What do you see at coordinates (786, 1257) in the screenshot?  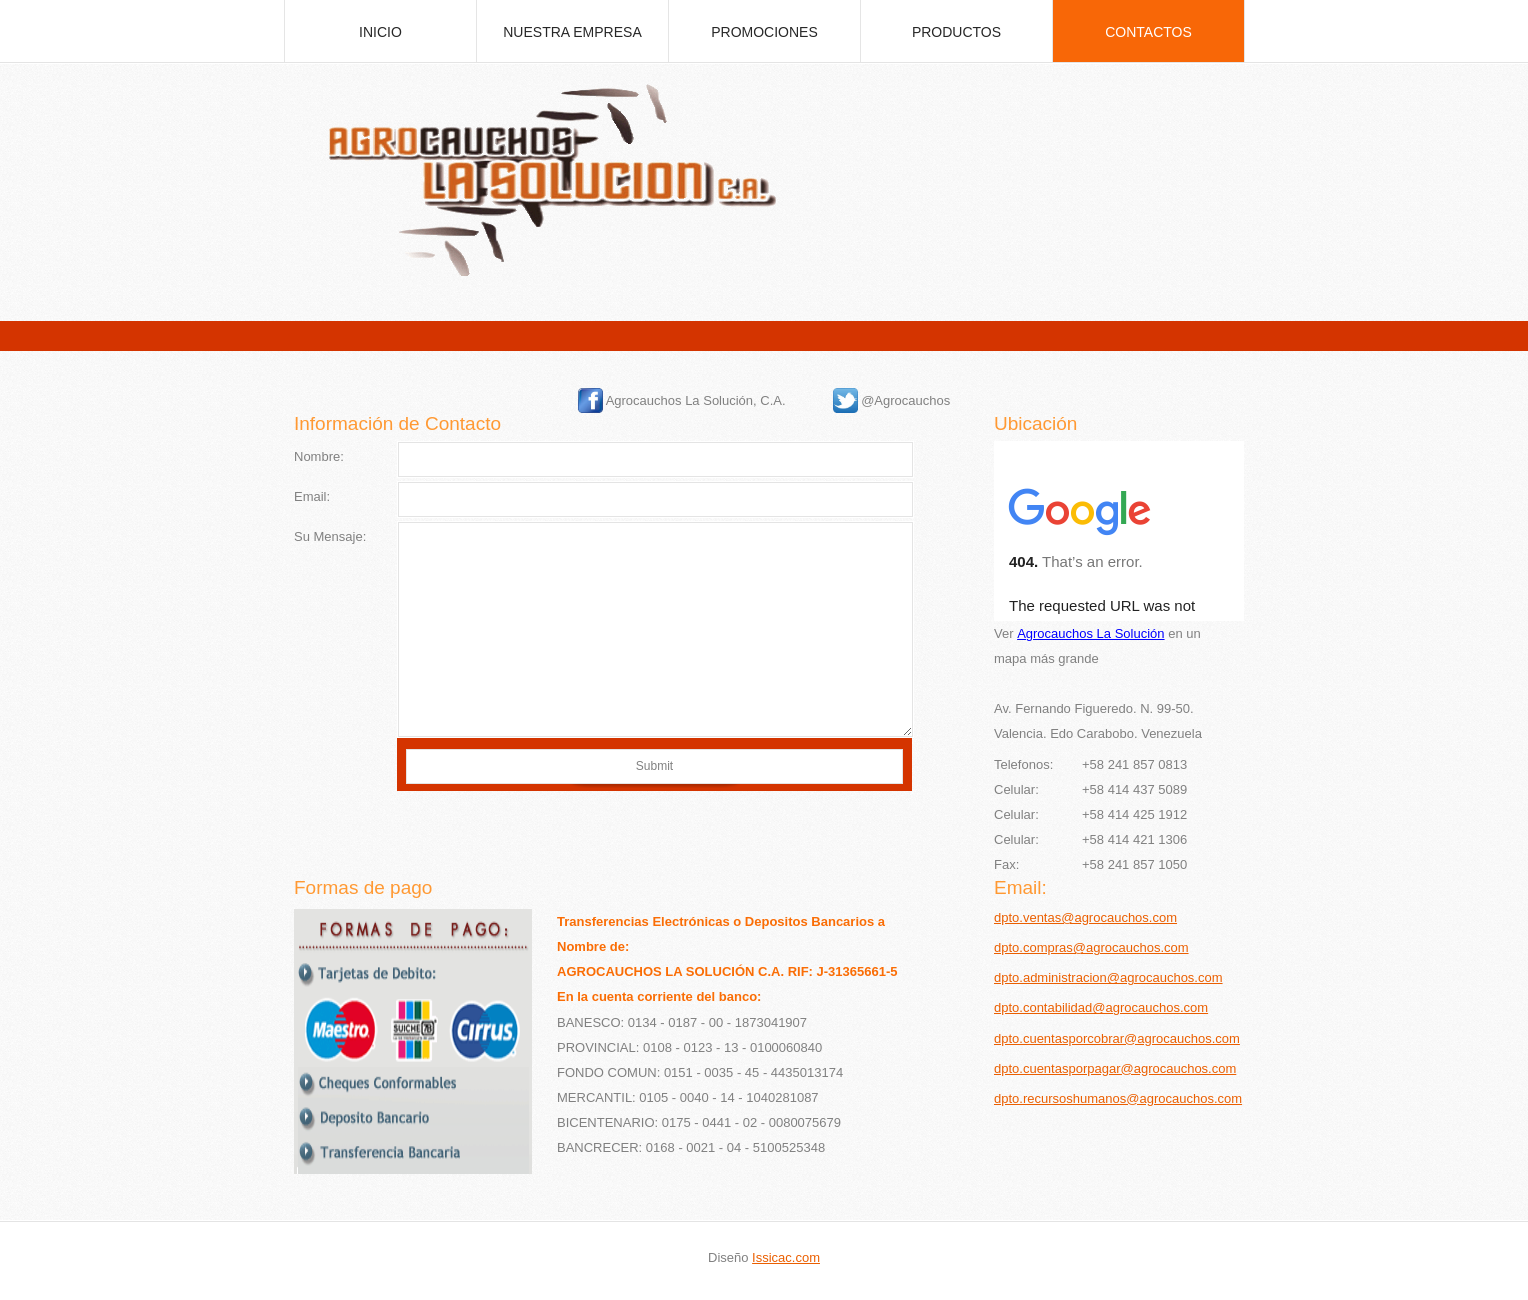 I see `Issicac.com` at bounding box center [786, 1257].